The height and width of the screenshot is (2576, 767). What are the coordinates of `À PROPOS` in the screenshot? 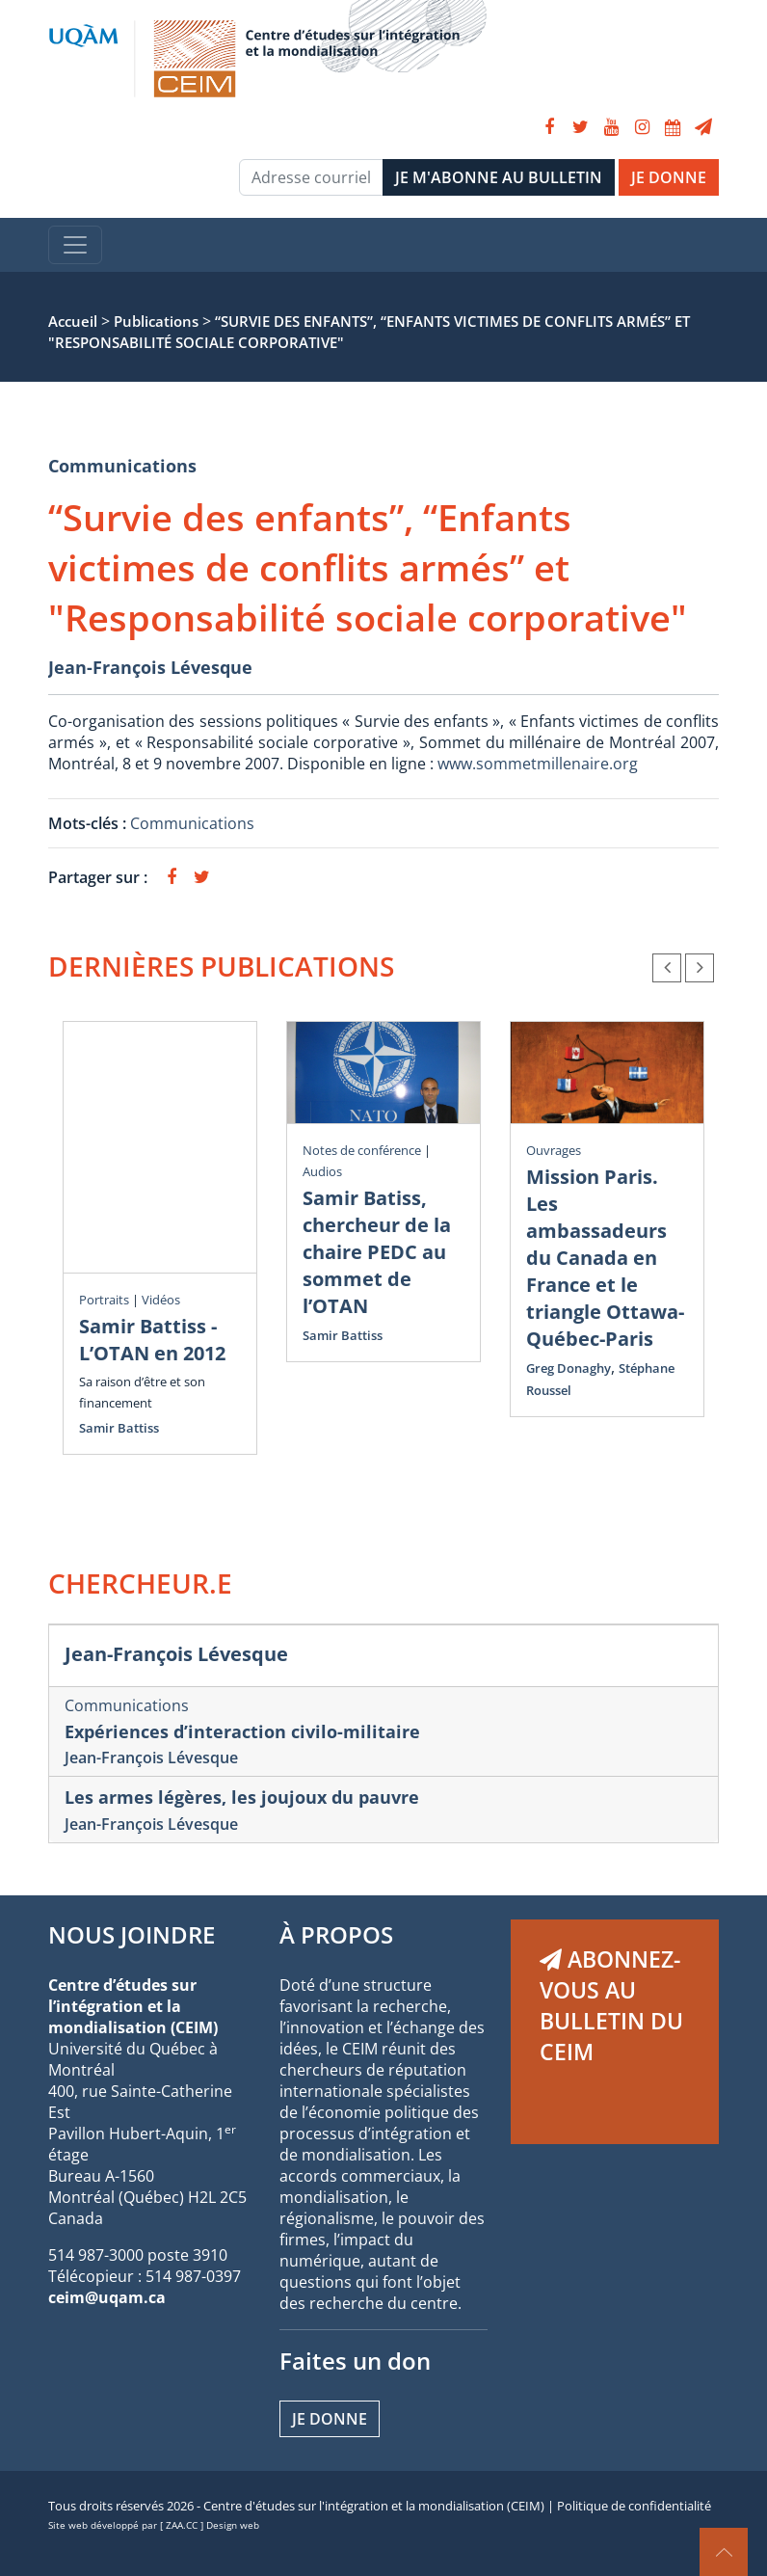 It's located at (336, 1934).